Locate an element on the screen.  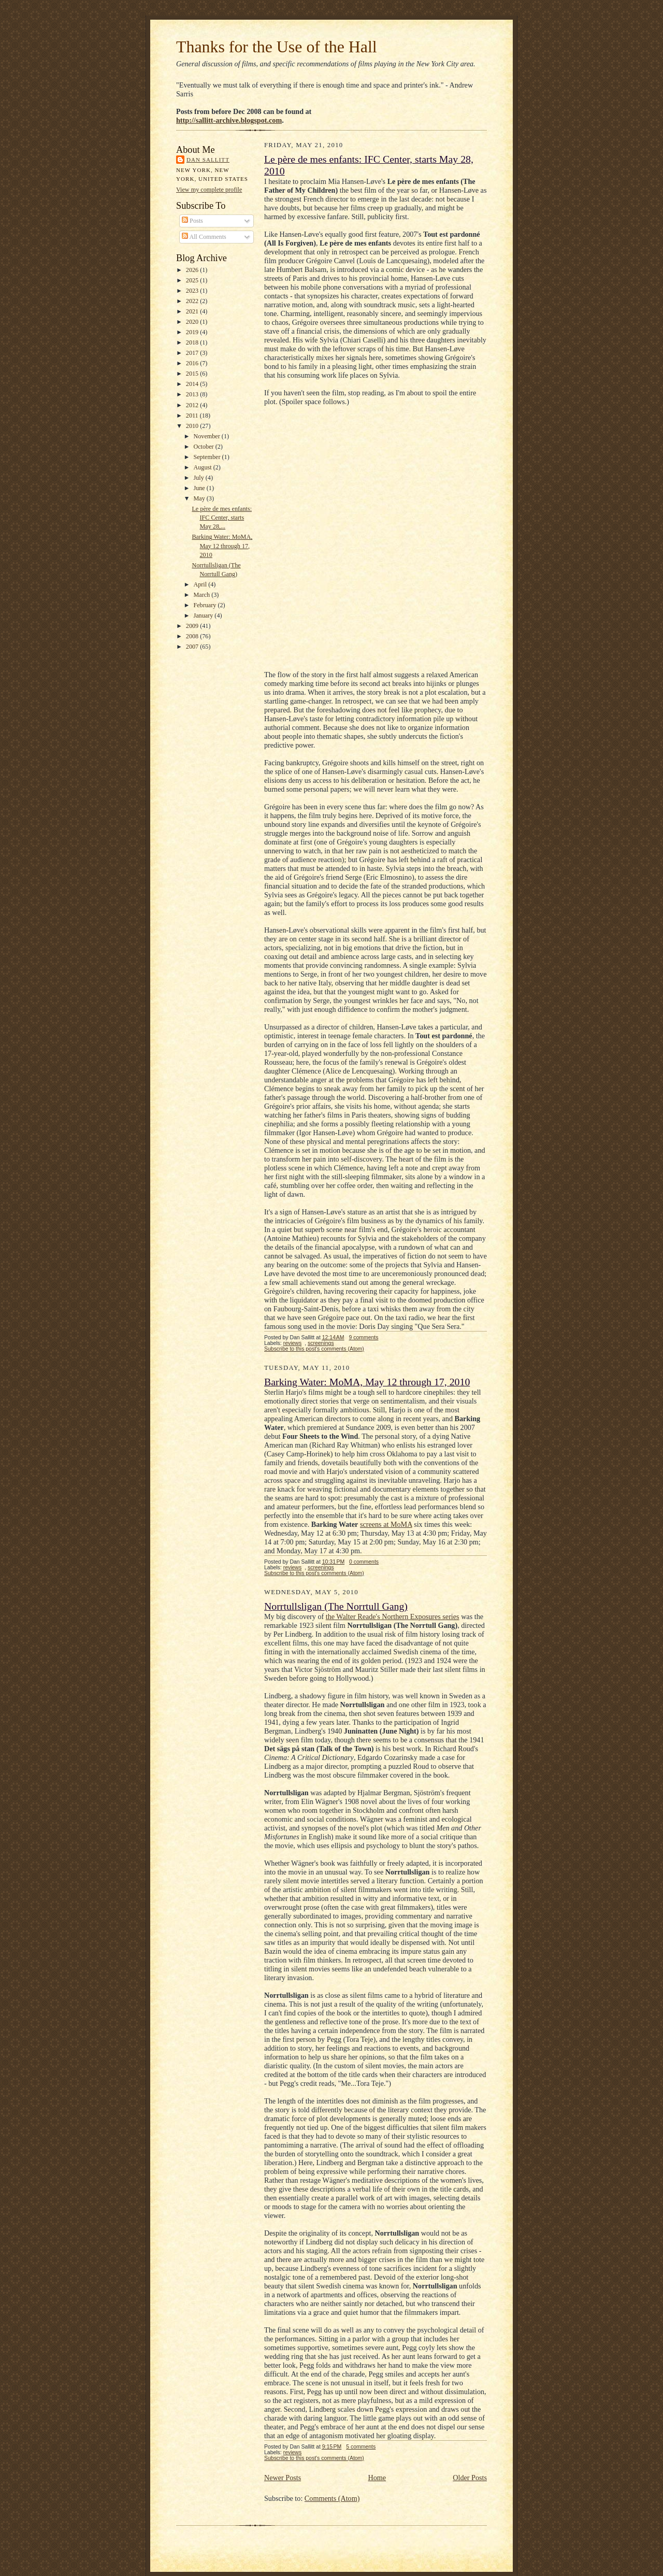
2021 is located at coordinates (193, 311).